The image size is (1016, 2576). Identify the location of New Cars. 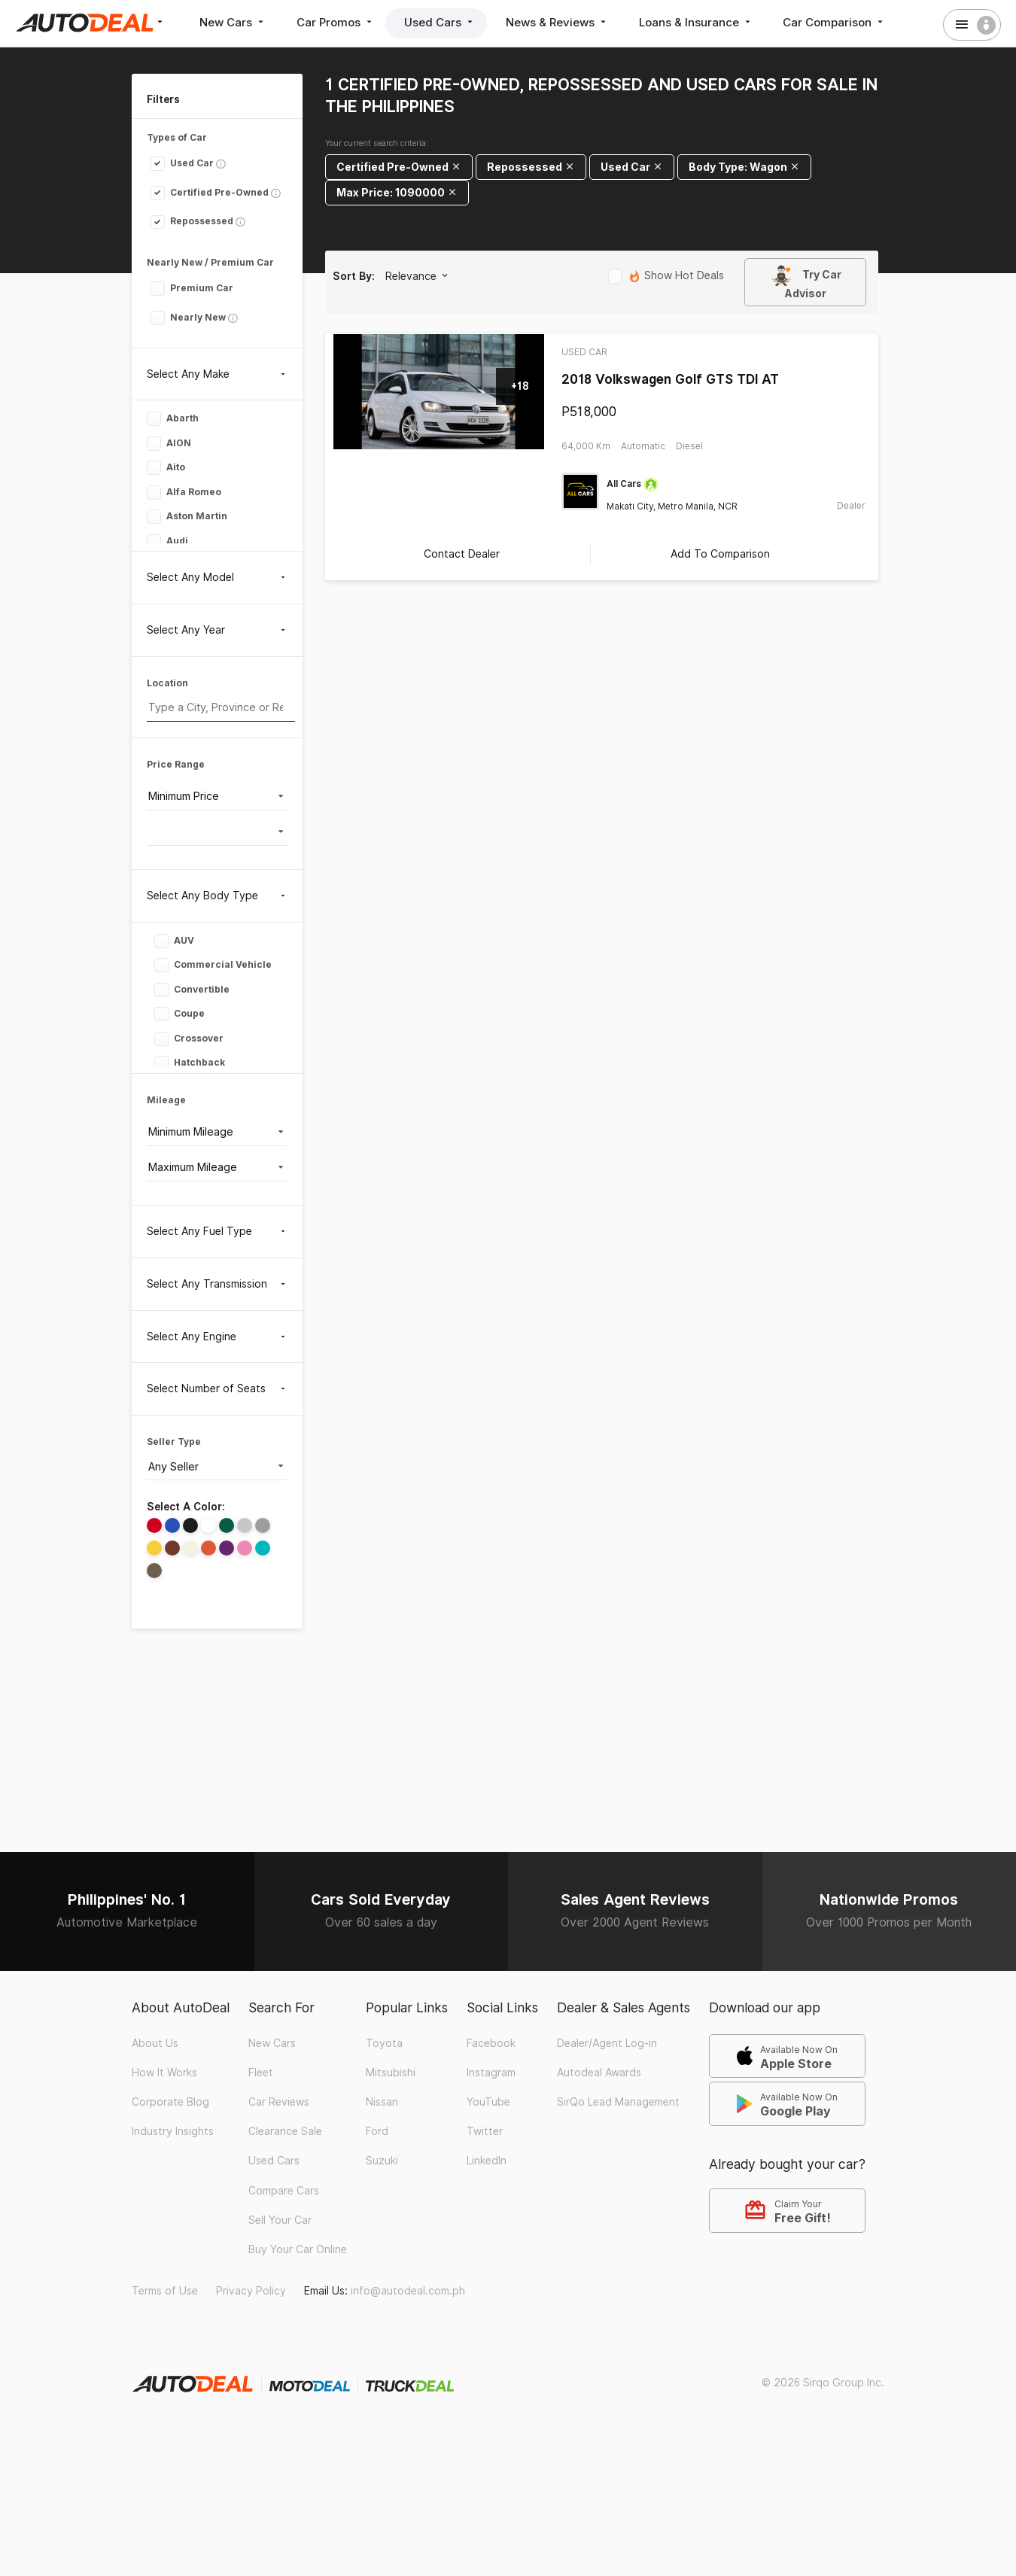
(232, 22).